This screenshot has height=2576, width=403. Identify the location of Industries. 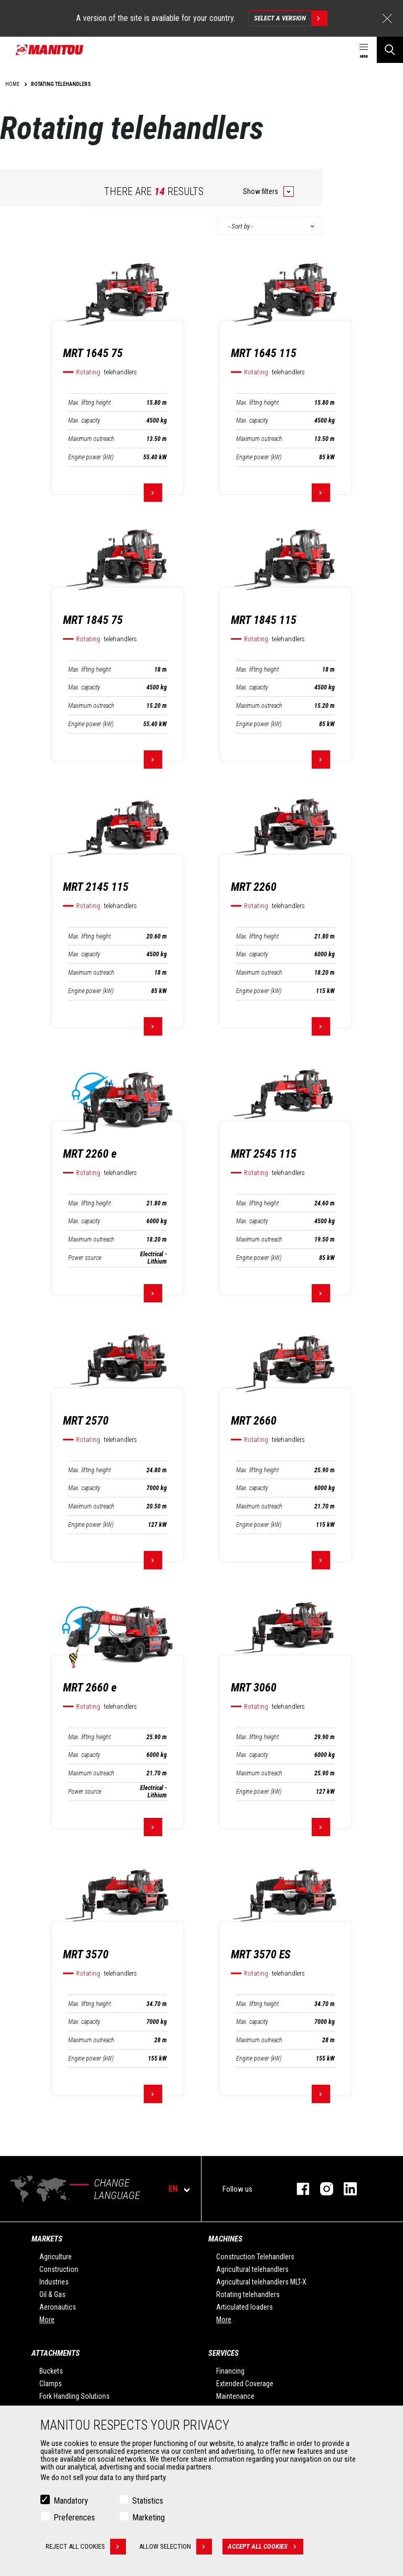
(54, 2282).